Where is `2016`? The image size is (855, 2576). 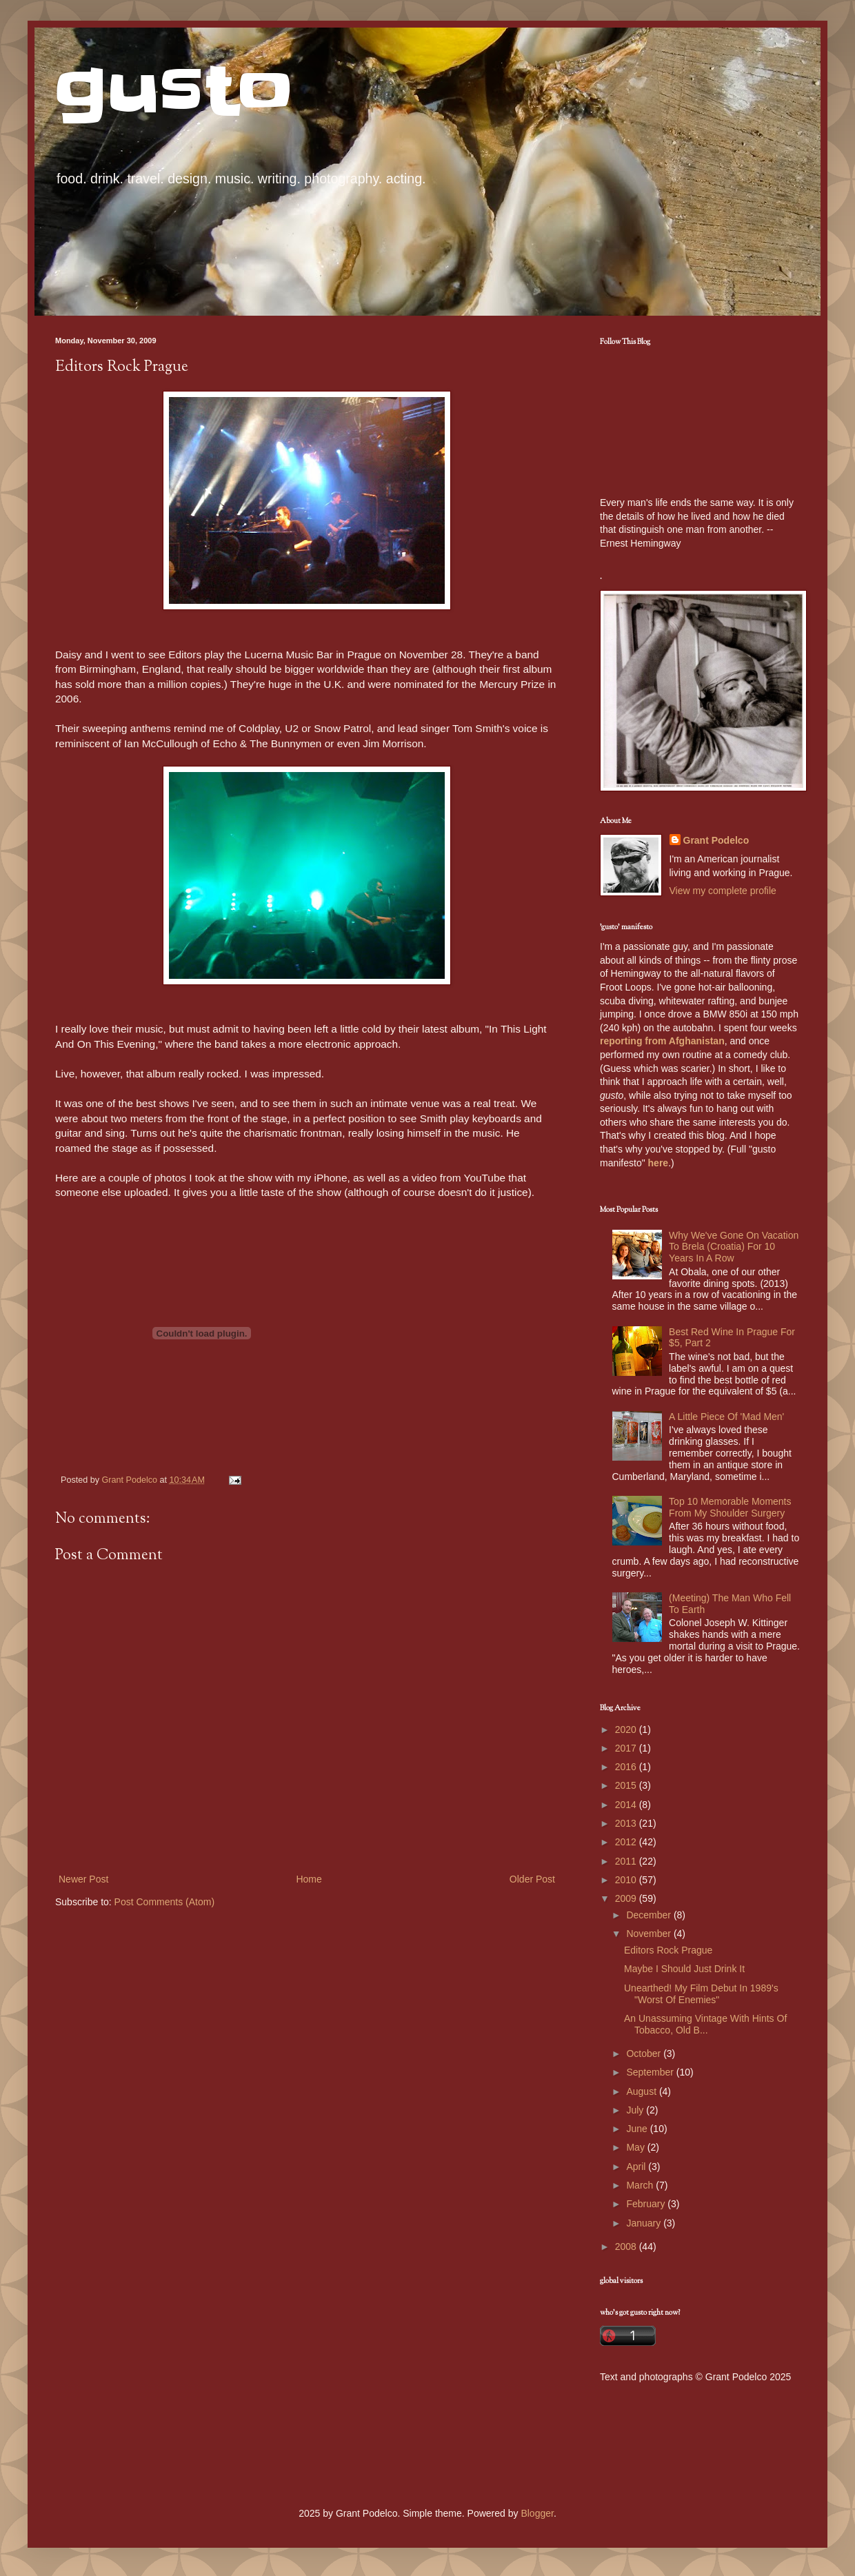
2016 is located at coordinates (627, 1766).